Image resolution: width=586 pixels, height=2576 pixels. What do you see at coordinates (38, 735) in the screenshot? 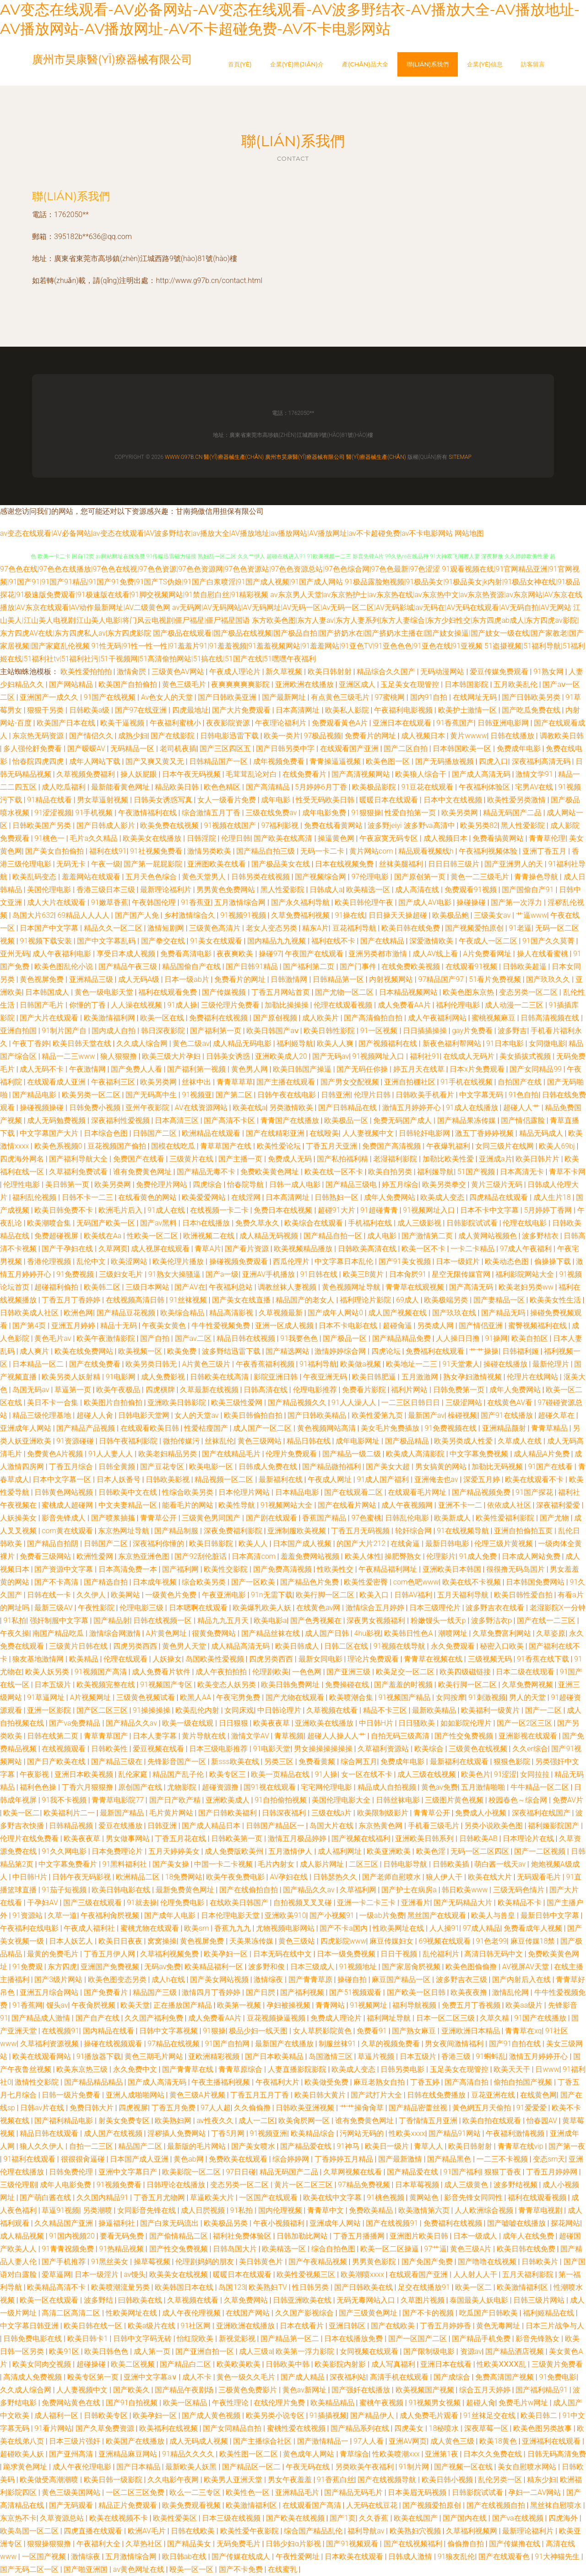
I see `东京热无码资源` at bounding box center [38, 735].